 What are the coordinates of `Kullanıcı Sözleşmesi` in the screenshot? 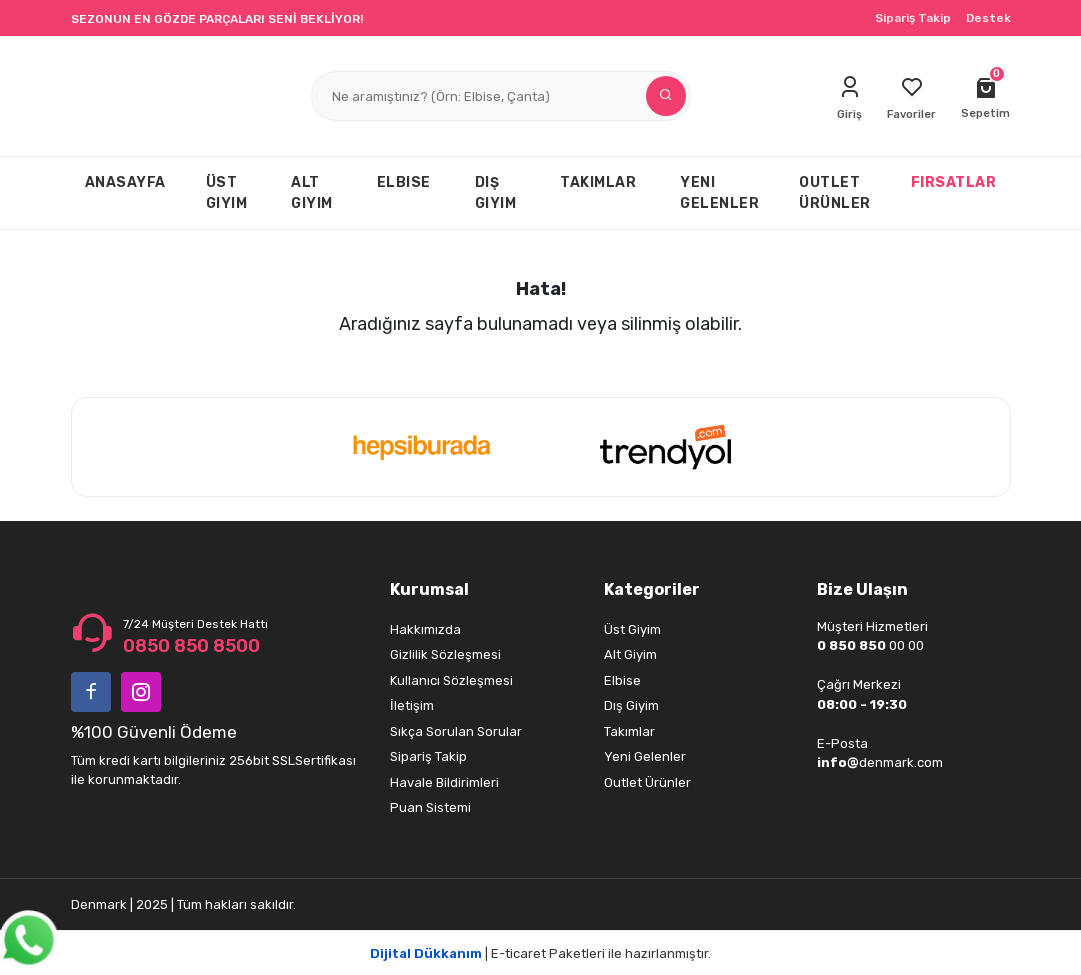 It's located at (451, 680).